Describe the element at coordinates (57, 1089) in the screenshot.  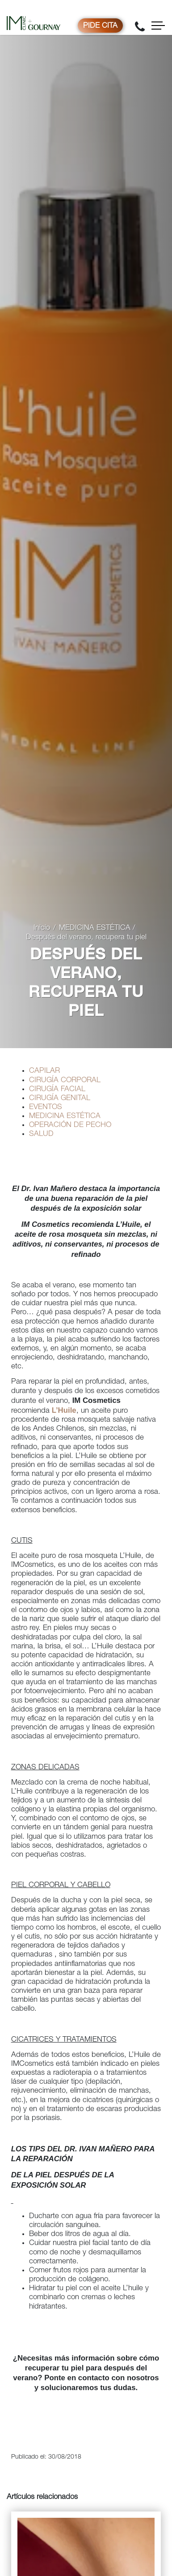
I see `CIRUGÍA FACIAL` at that location.